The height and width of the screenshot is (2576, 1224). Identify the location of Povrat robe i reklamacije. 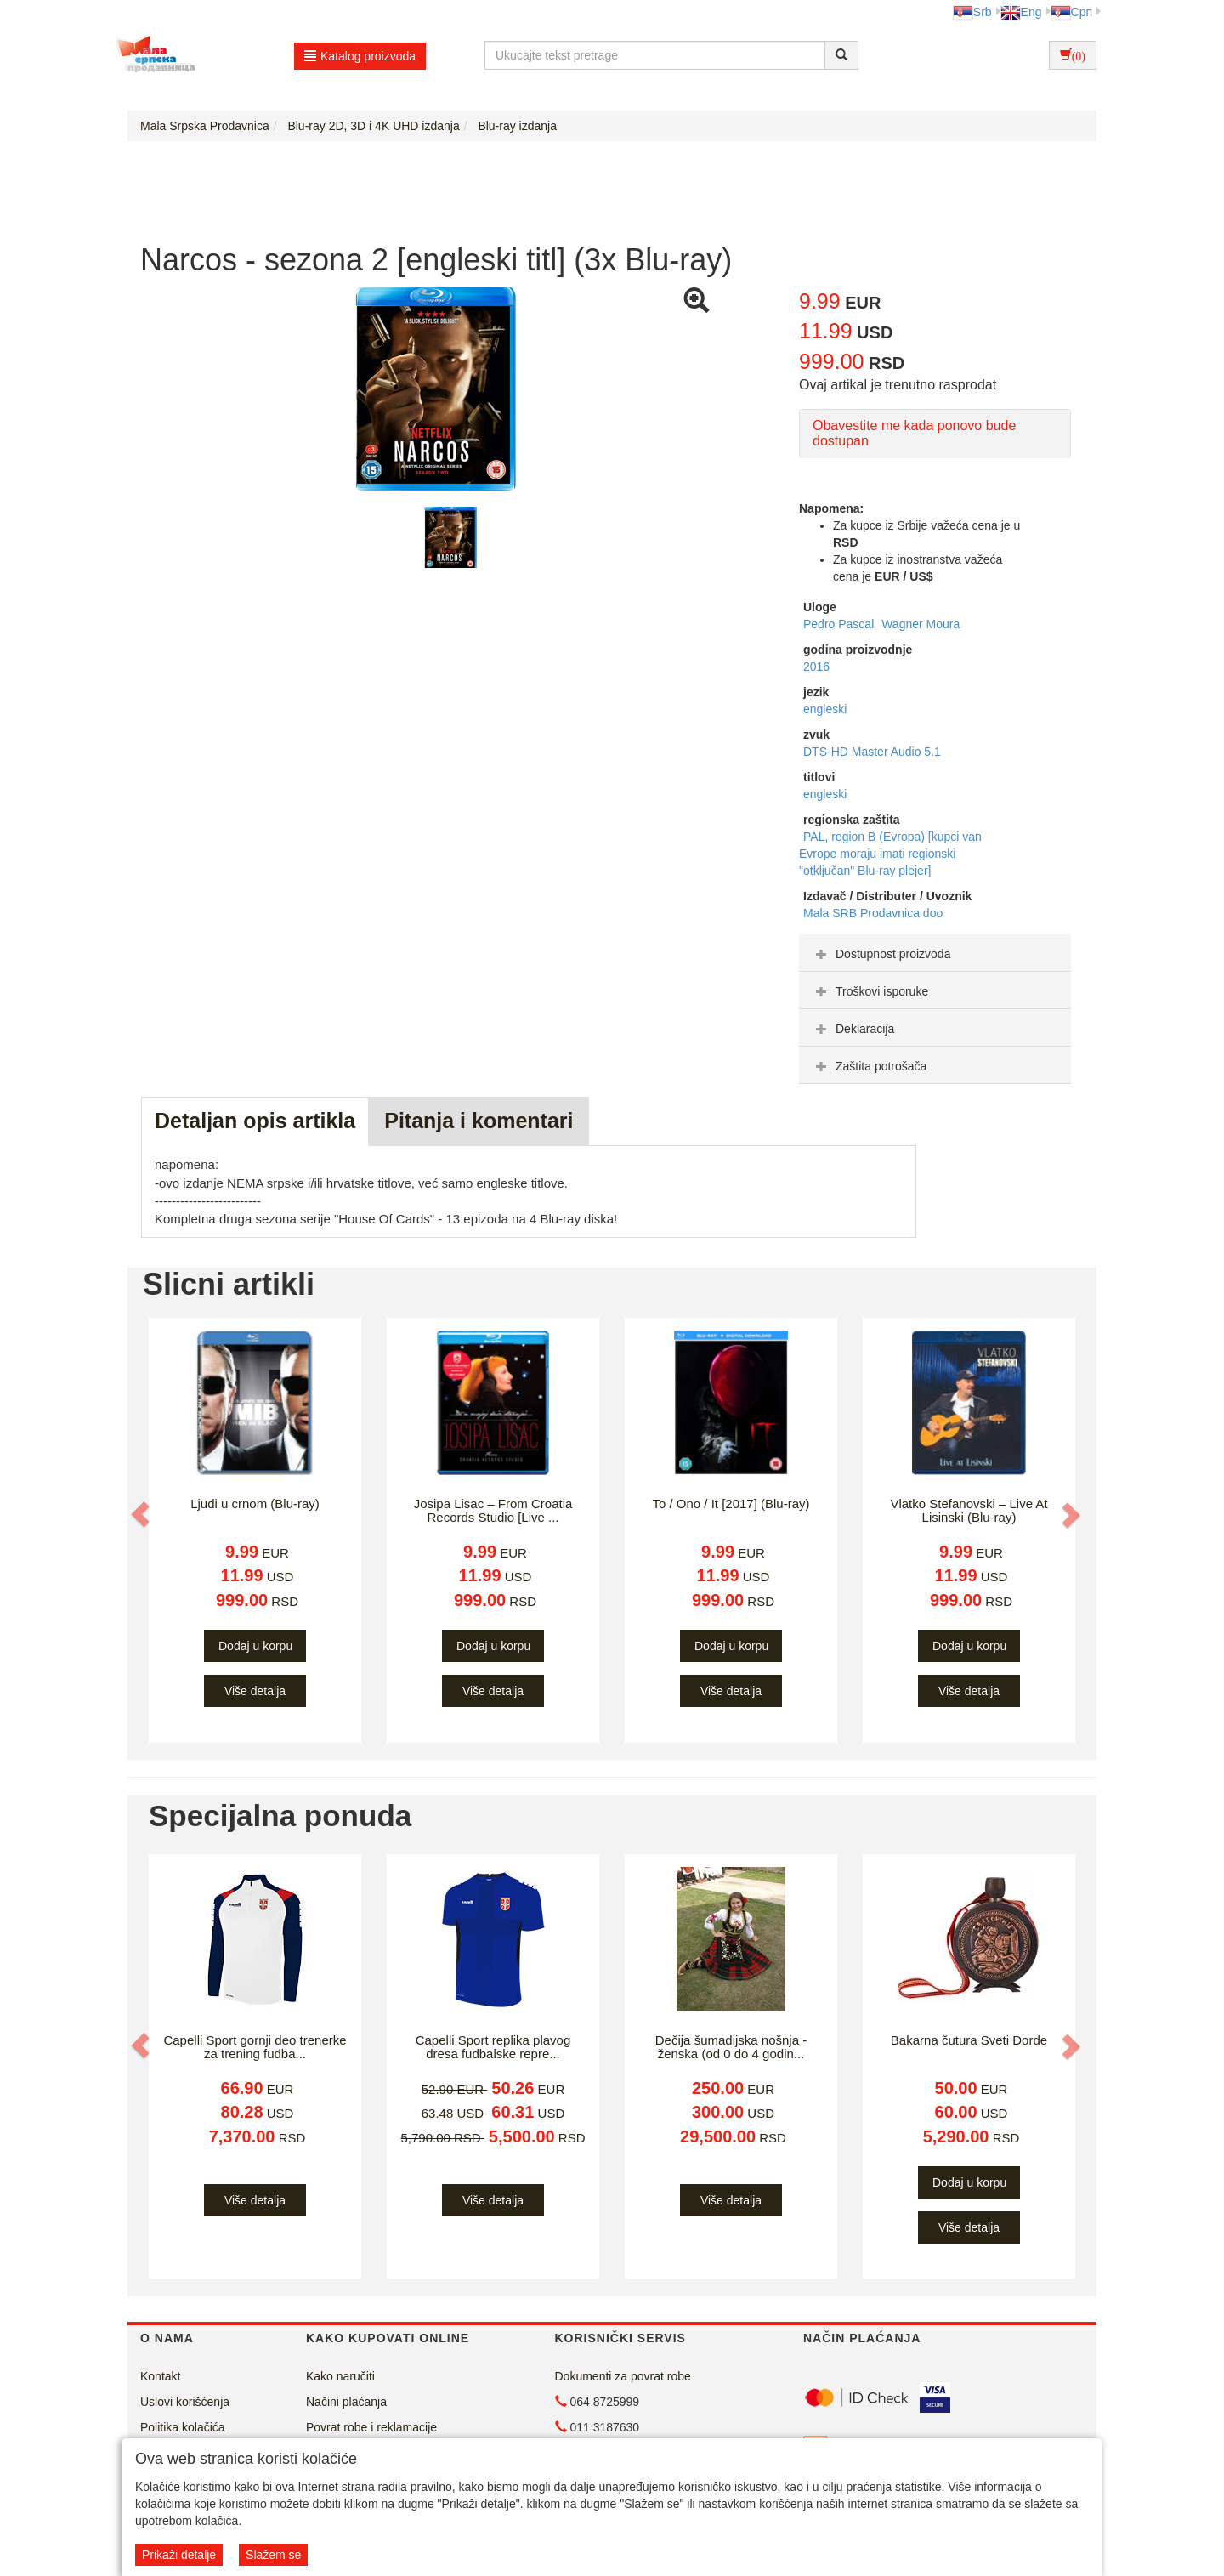
(371, 2427).